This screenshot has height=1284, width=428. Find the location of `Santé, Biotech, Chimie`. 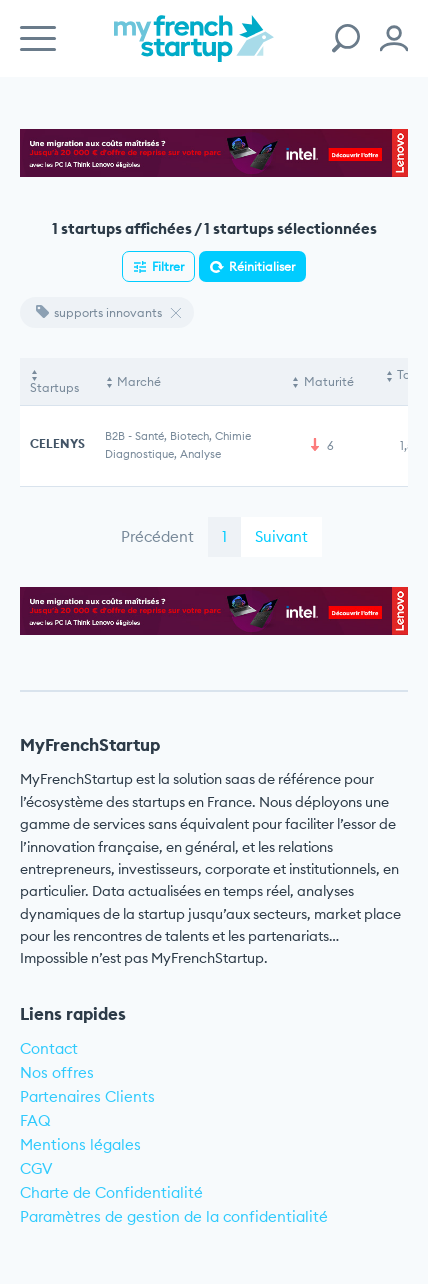

Santé, Biotech, Chimie is located at coordinates (193, 436).